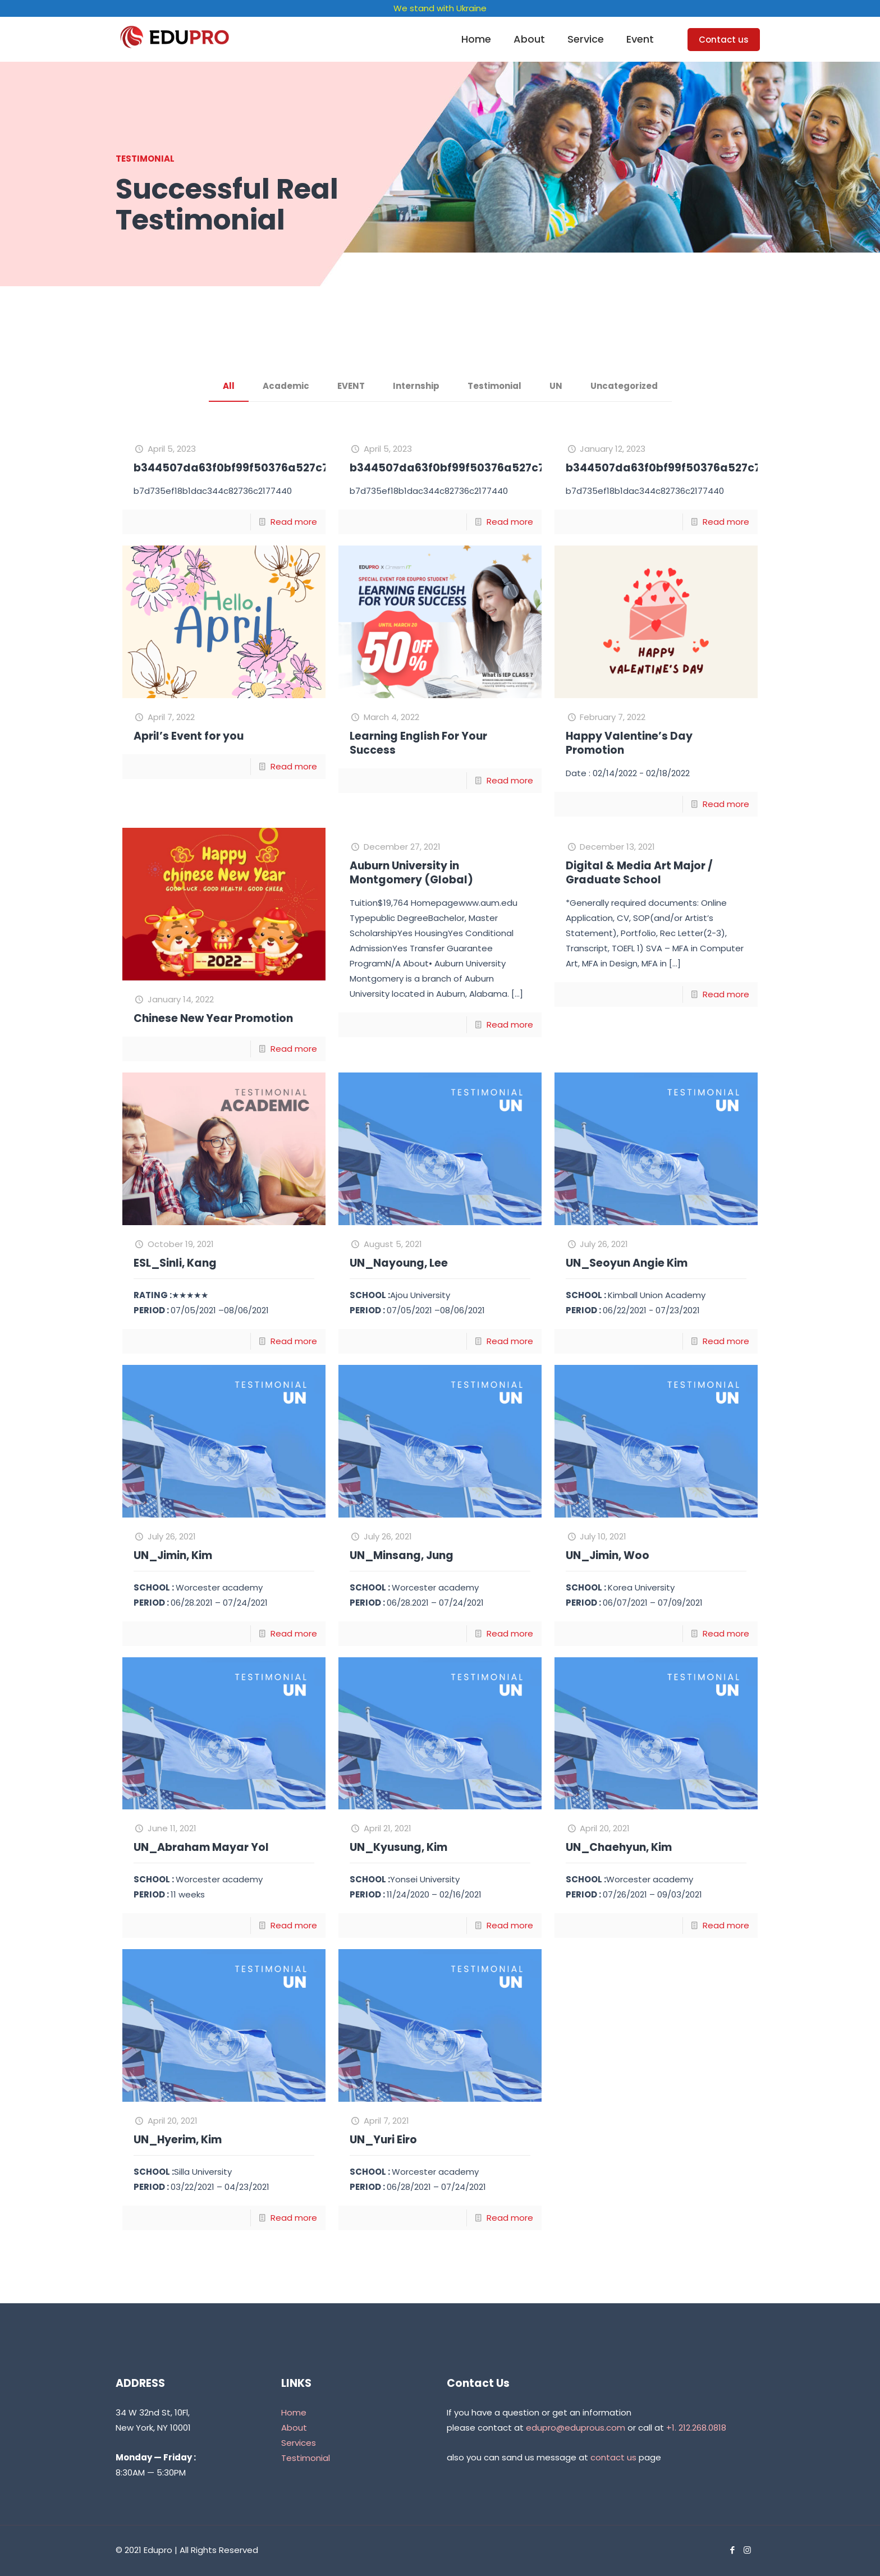 This screenshot has width=880, height=2576. What do you see at coordinates (411, 872) in the screenshot?
I see `Auburn University in Montgomery (Global)` at bounding box center [411, 872].